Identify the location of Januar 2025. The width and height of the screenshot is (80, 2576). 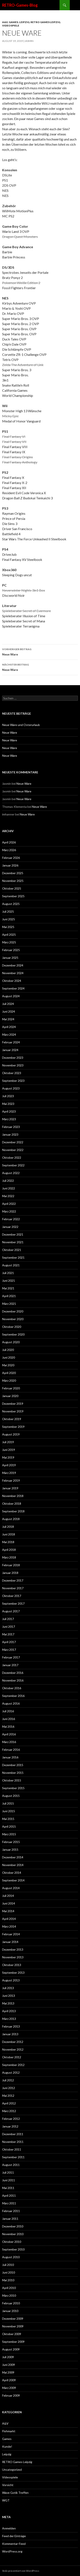
(10, 957).